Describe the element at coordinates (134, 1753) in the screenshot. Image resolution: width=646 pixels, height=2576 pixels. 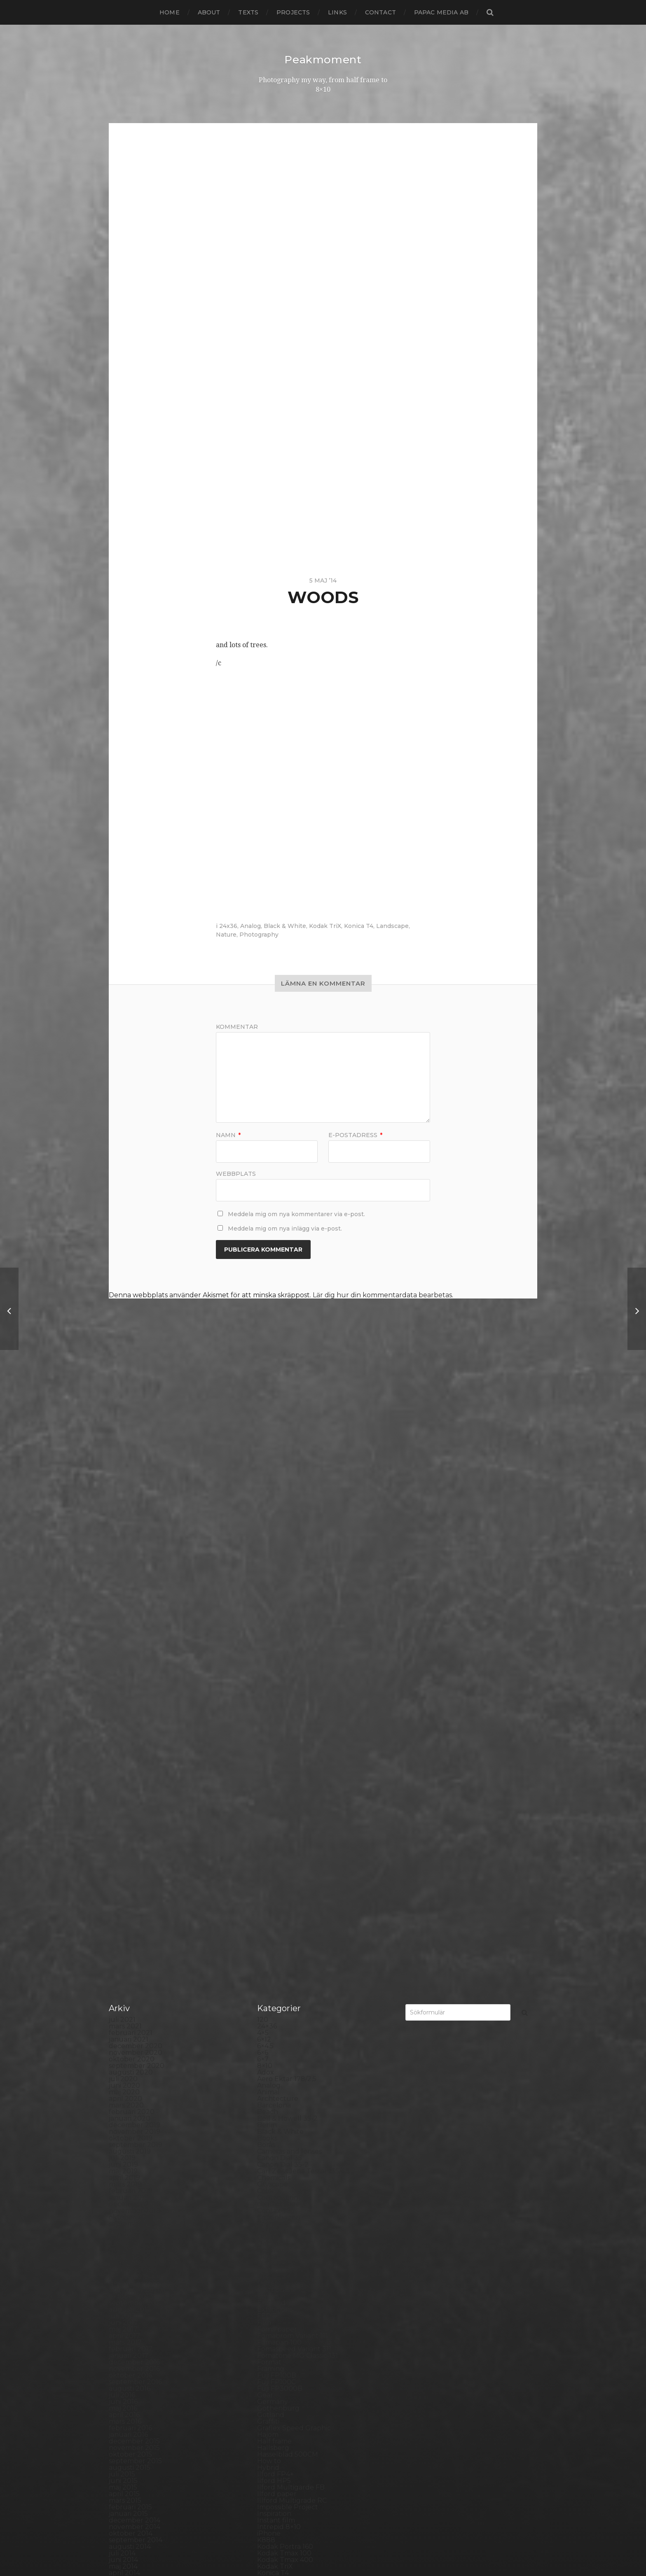
I see `november 2017` at that location.